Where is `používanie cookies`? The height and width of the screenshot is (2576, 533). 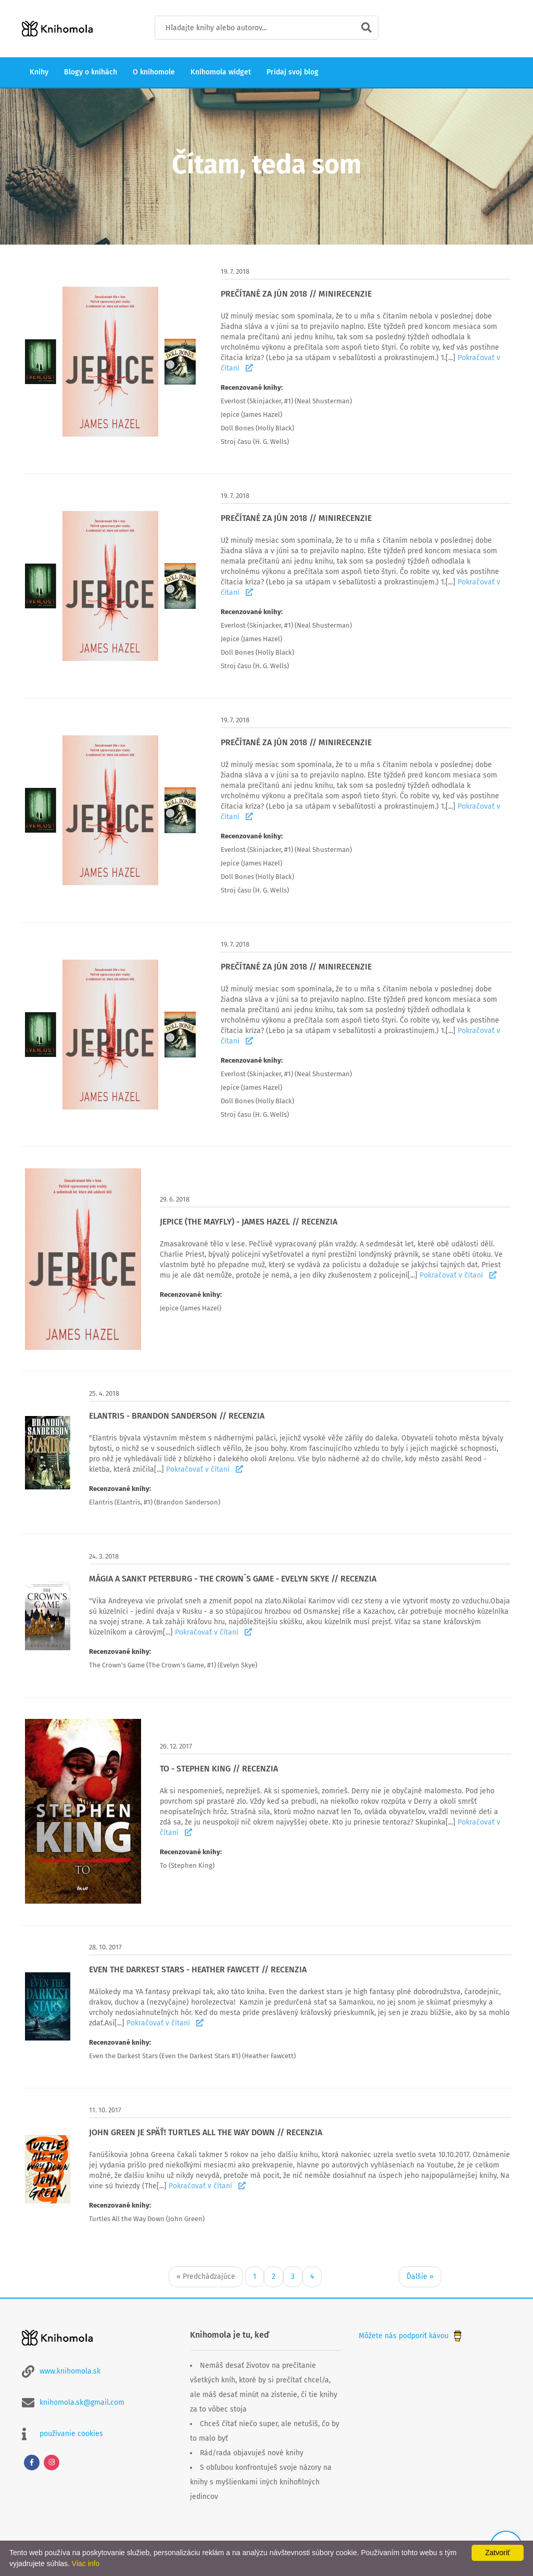 používanie cookies is located at coordinates (71, 2433).